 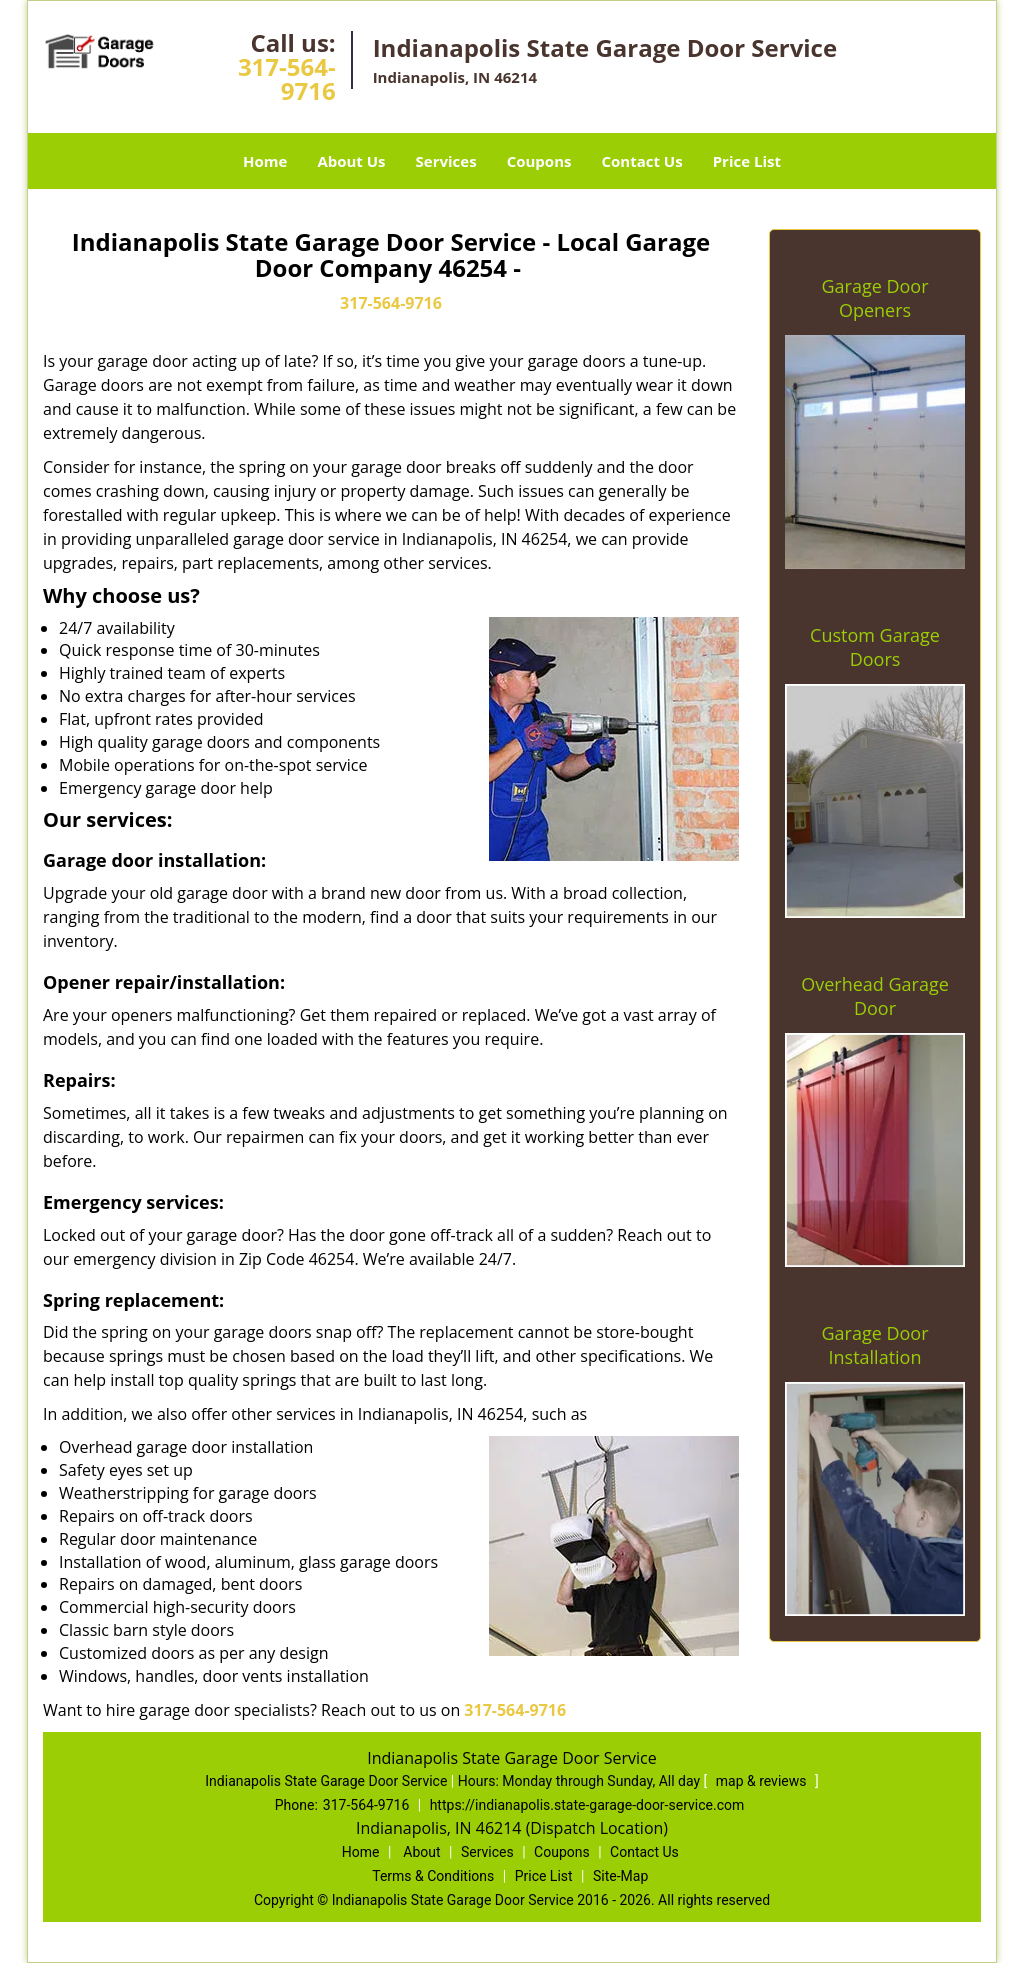 What do you see at coordinates (747, 161) in the screenshot?
I see `Price List` at bounding box center [747, 161].